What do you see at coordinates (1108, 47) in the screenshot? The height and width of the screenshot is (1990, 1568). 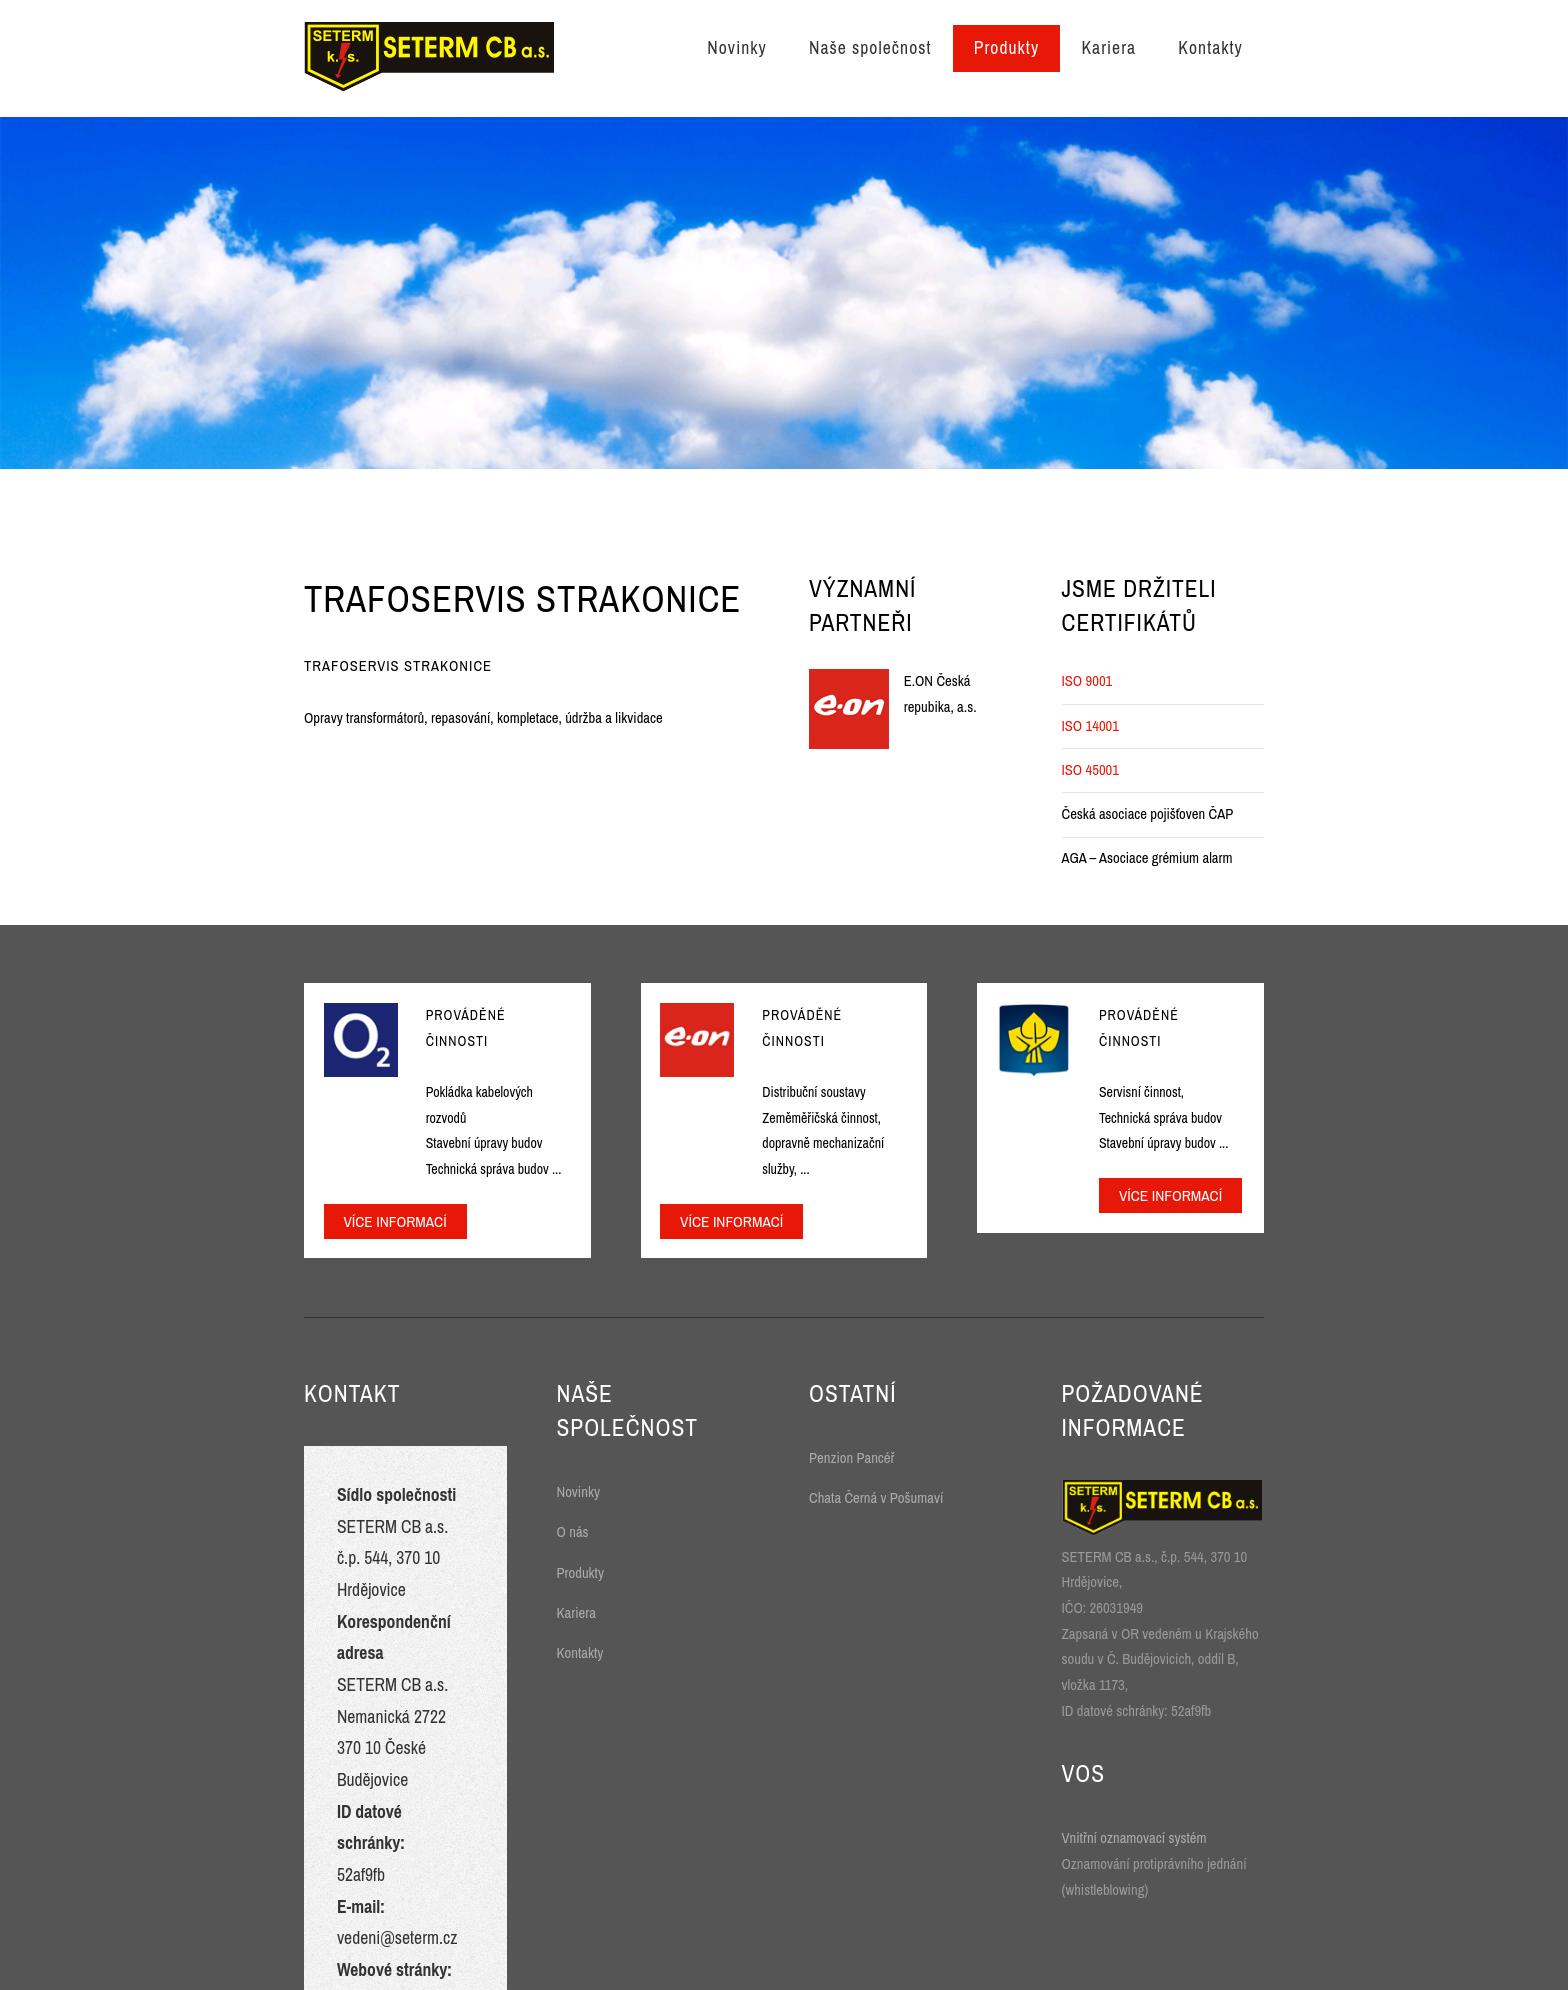 I see `Kariera` at bounding box center [1108, 47].